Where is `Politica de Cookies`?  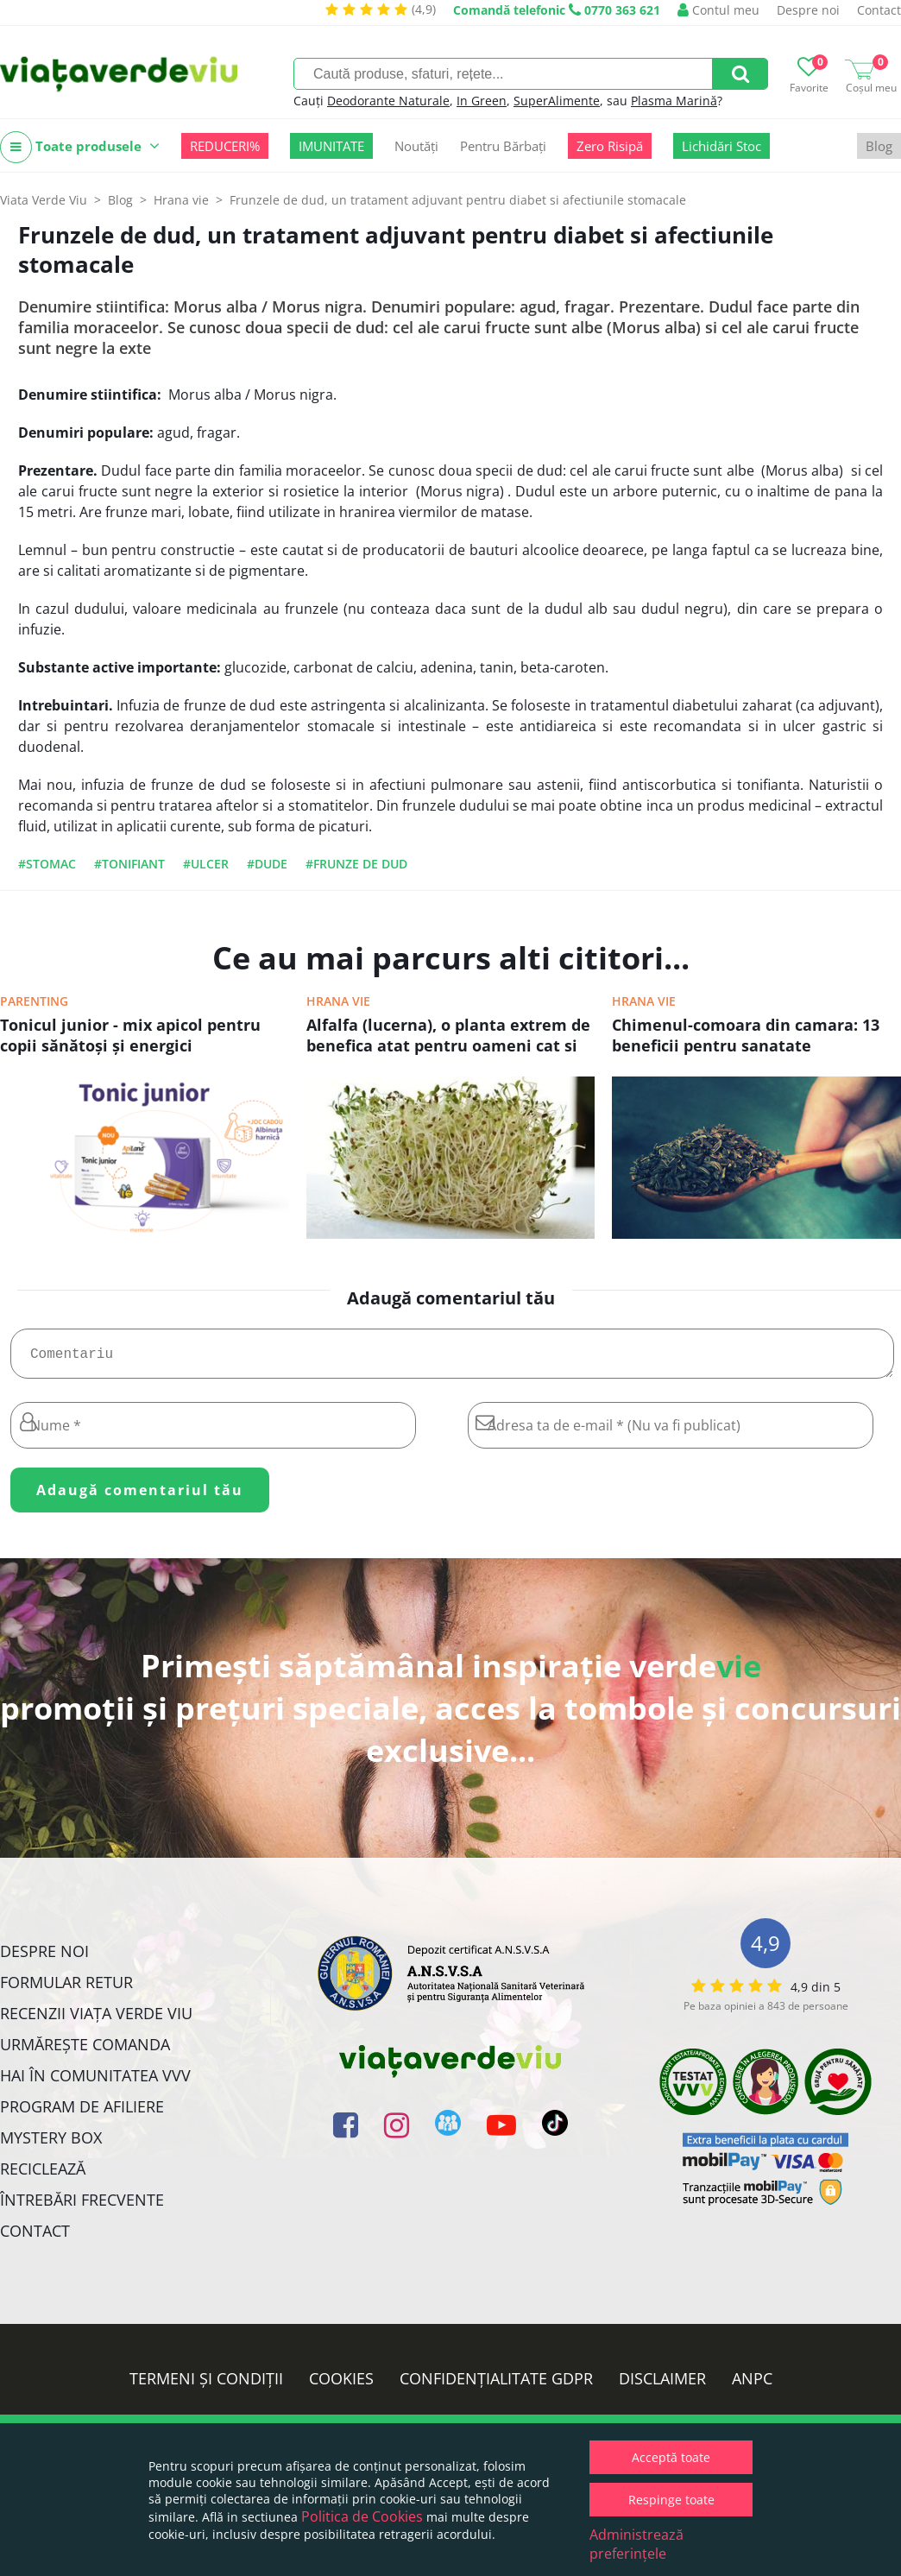
Politica de Cookies is located at coordinates (362, 2516).